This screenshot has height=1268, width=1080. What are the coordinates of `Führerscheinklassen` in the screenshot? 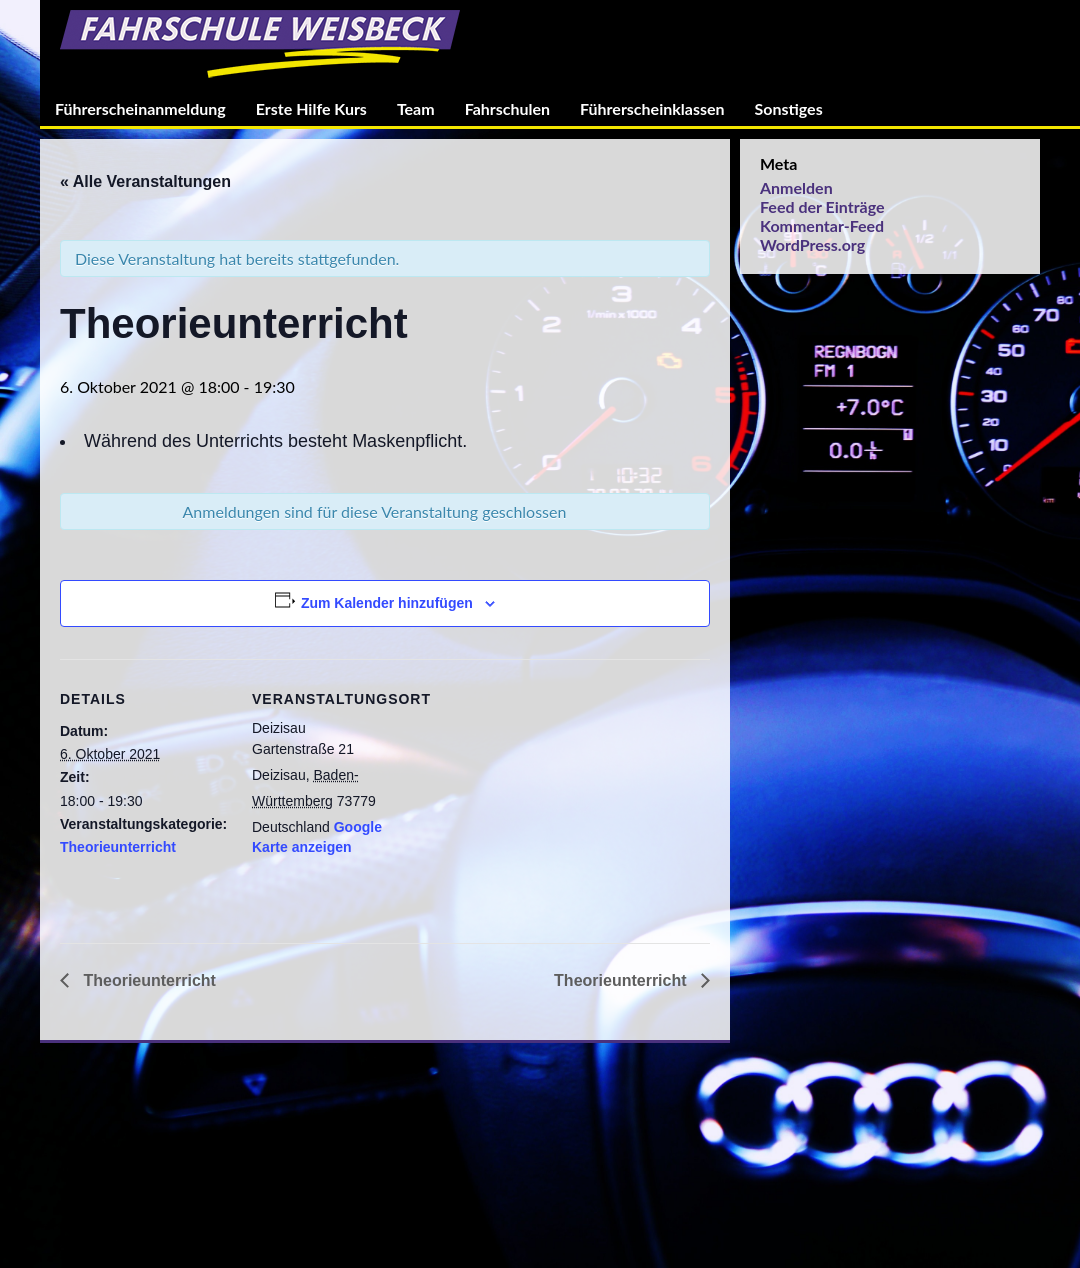 It's located at (652, 108).